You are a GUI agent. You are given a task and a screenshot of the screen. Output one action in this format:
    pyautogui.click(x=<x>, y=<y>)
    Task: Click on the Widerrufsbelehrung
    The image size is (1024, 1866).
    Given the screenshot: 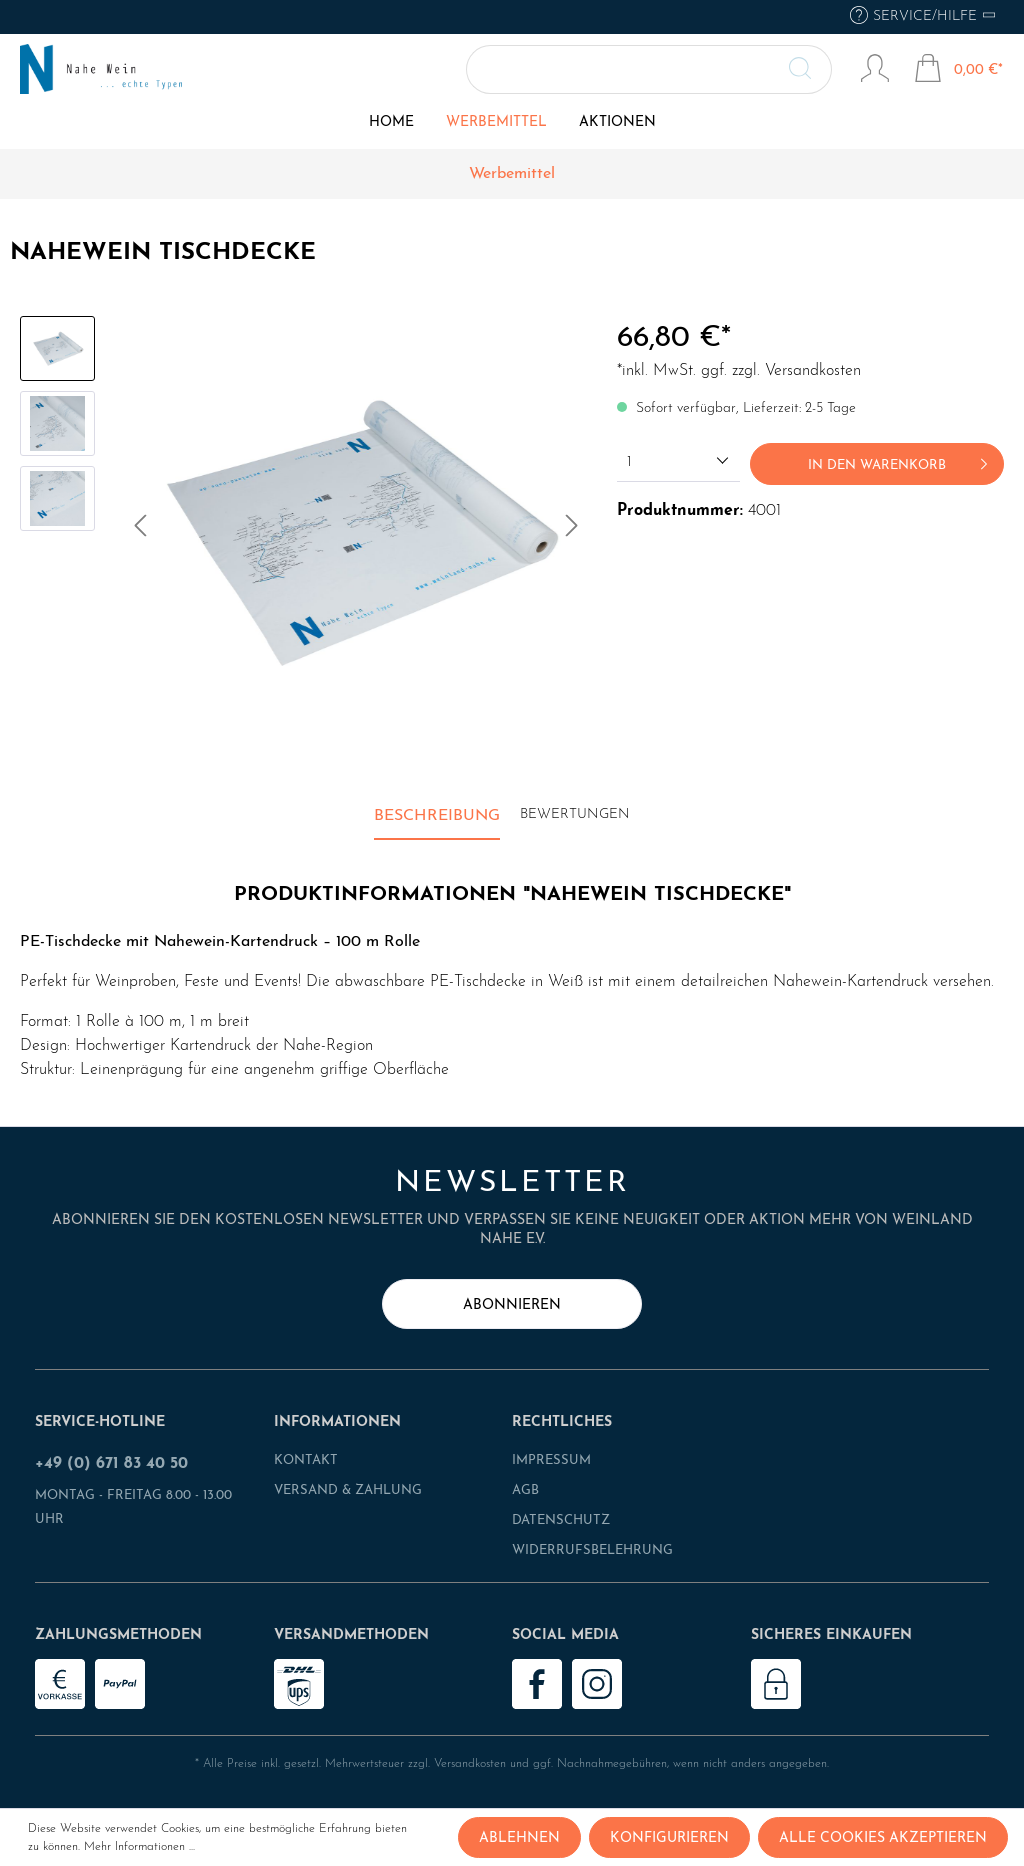 What is the action you would take?
    pyautogui.click(x=592, y=1550)
    